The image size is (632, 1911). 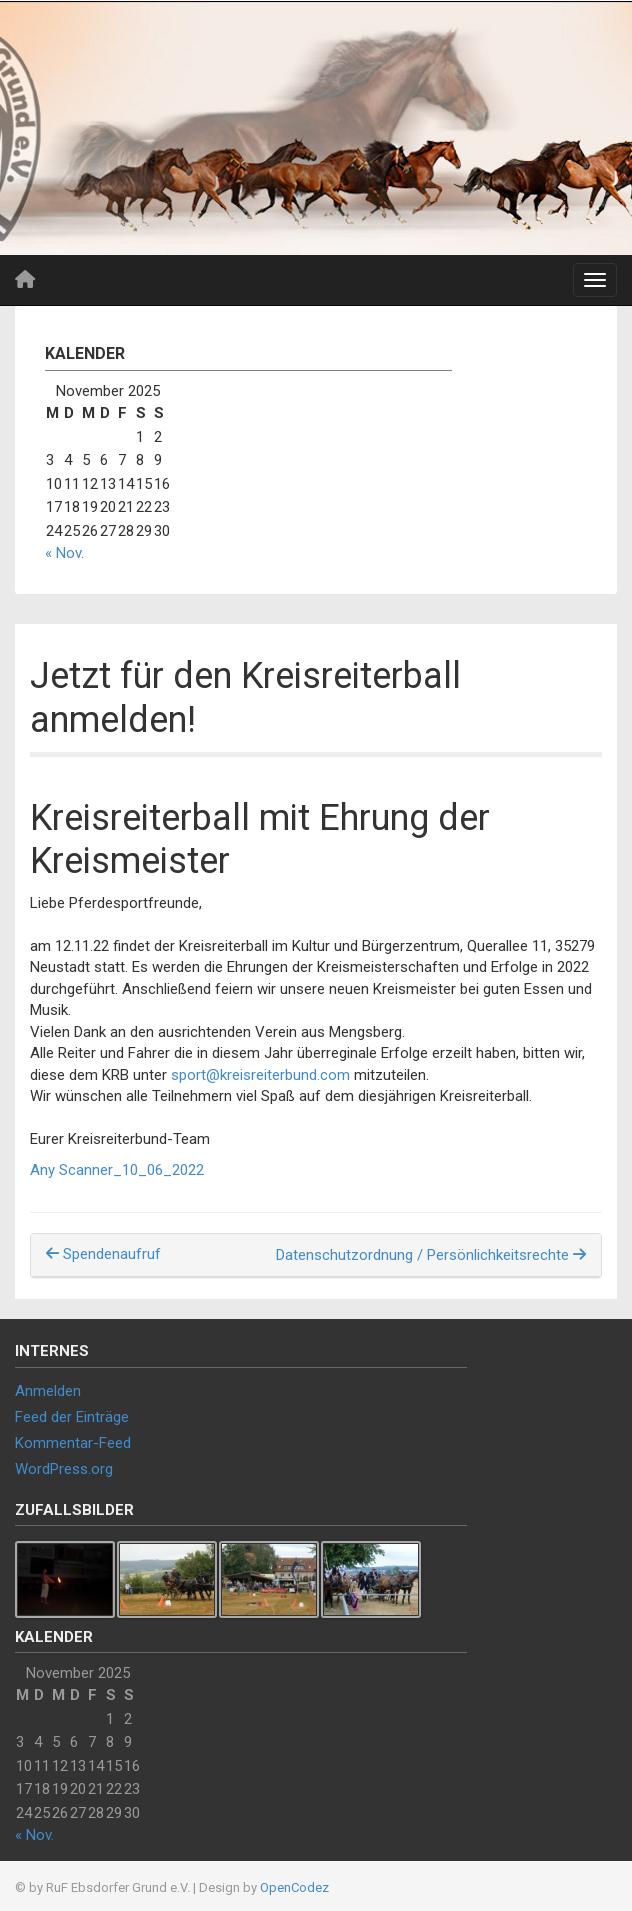 What do you see at coordinates (72, 1417) in the screenshot?
I see `Feed der Einträge` at bounding box center [72, 1417].